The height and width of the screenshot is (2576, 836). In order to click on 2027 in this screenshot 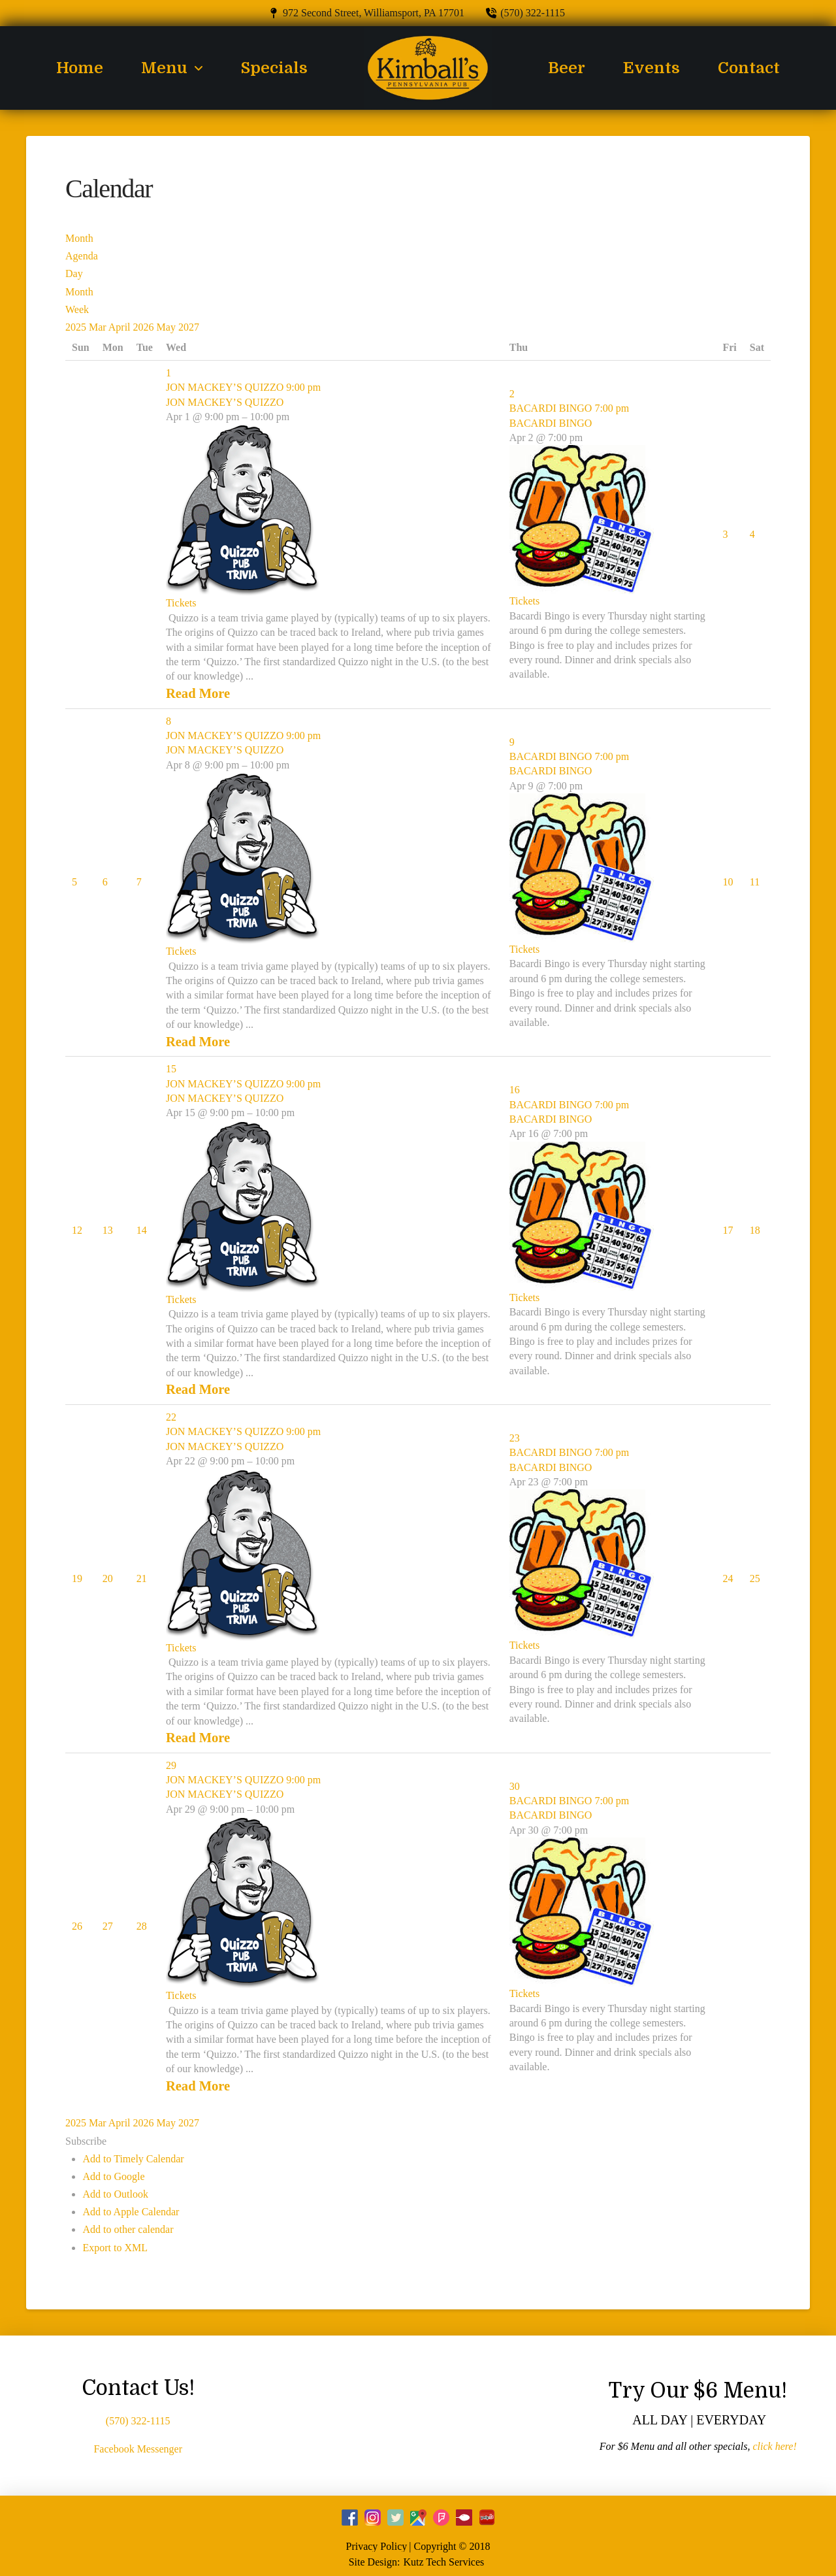, I will do `click(188, 327)`.